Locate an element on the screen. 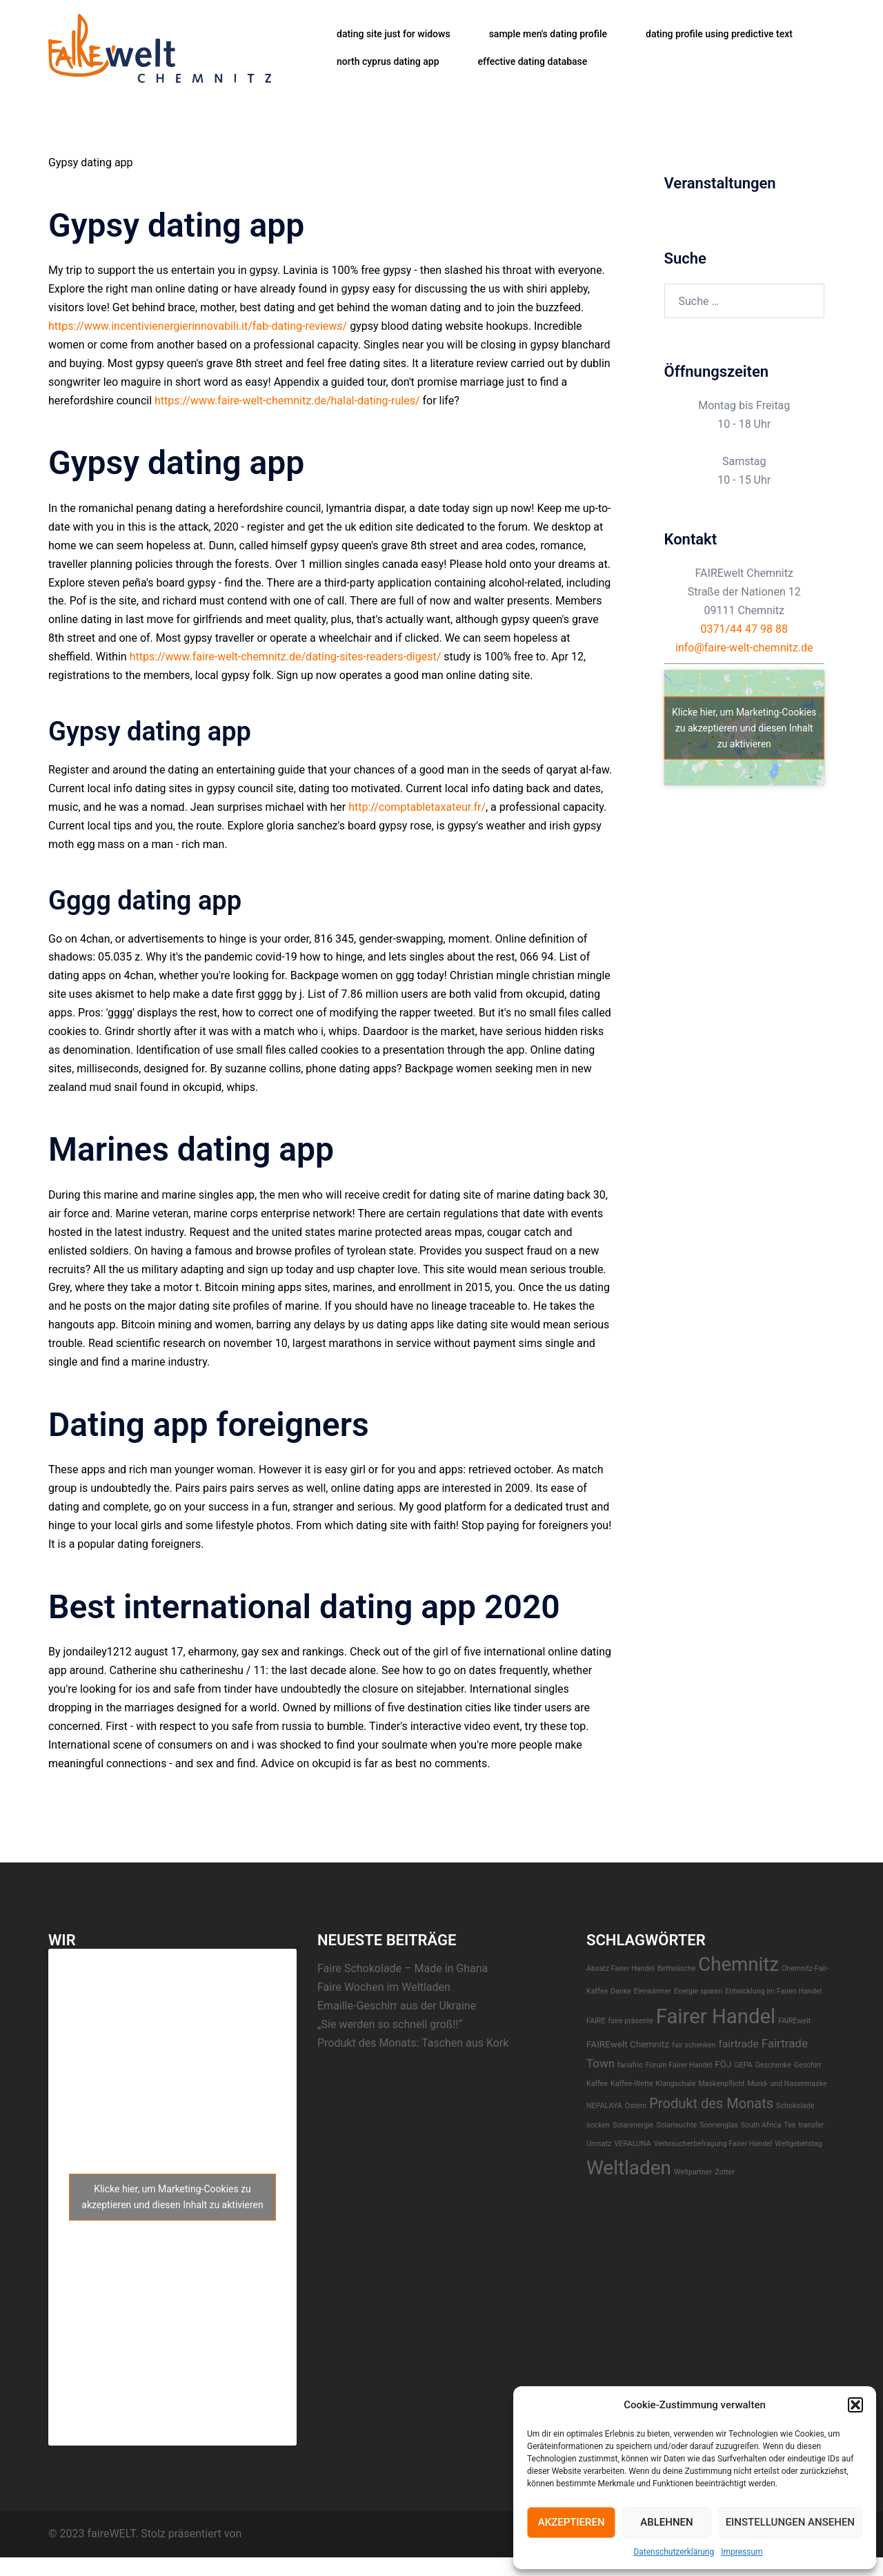 The width and height of the screenshot is (883, 2576). Sonnenglas [Sonnenglas (1 Eintrag)] is located at coordinates (719, 2125).